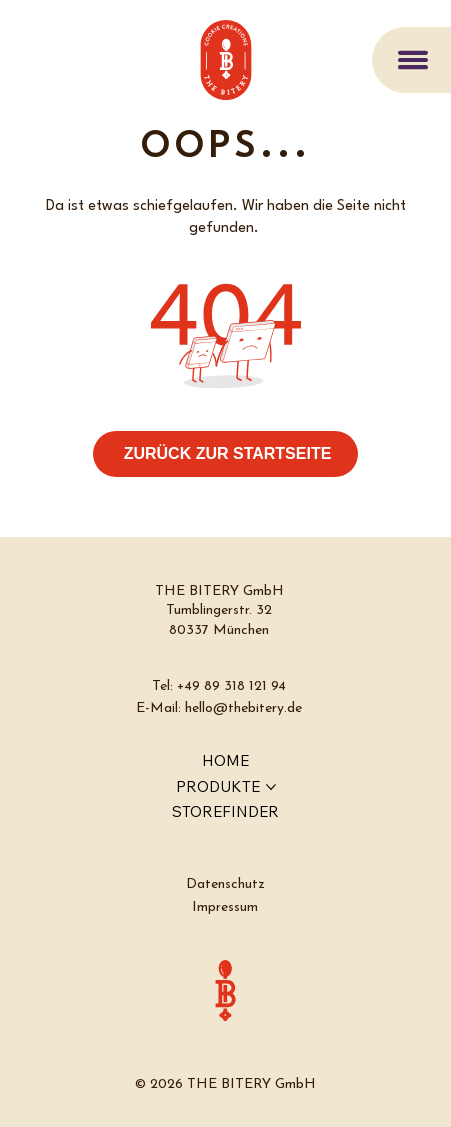 This screenshot has width=451, height=1127. Describe the element at coordinates (225, 907) in the screenshot. I see `Impressum` at that location.